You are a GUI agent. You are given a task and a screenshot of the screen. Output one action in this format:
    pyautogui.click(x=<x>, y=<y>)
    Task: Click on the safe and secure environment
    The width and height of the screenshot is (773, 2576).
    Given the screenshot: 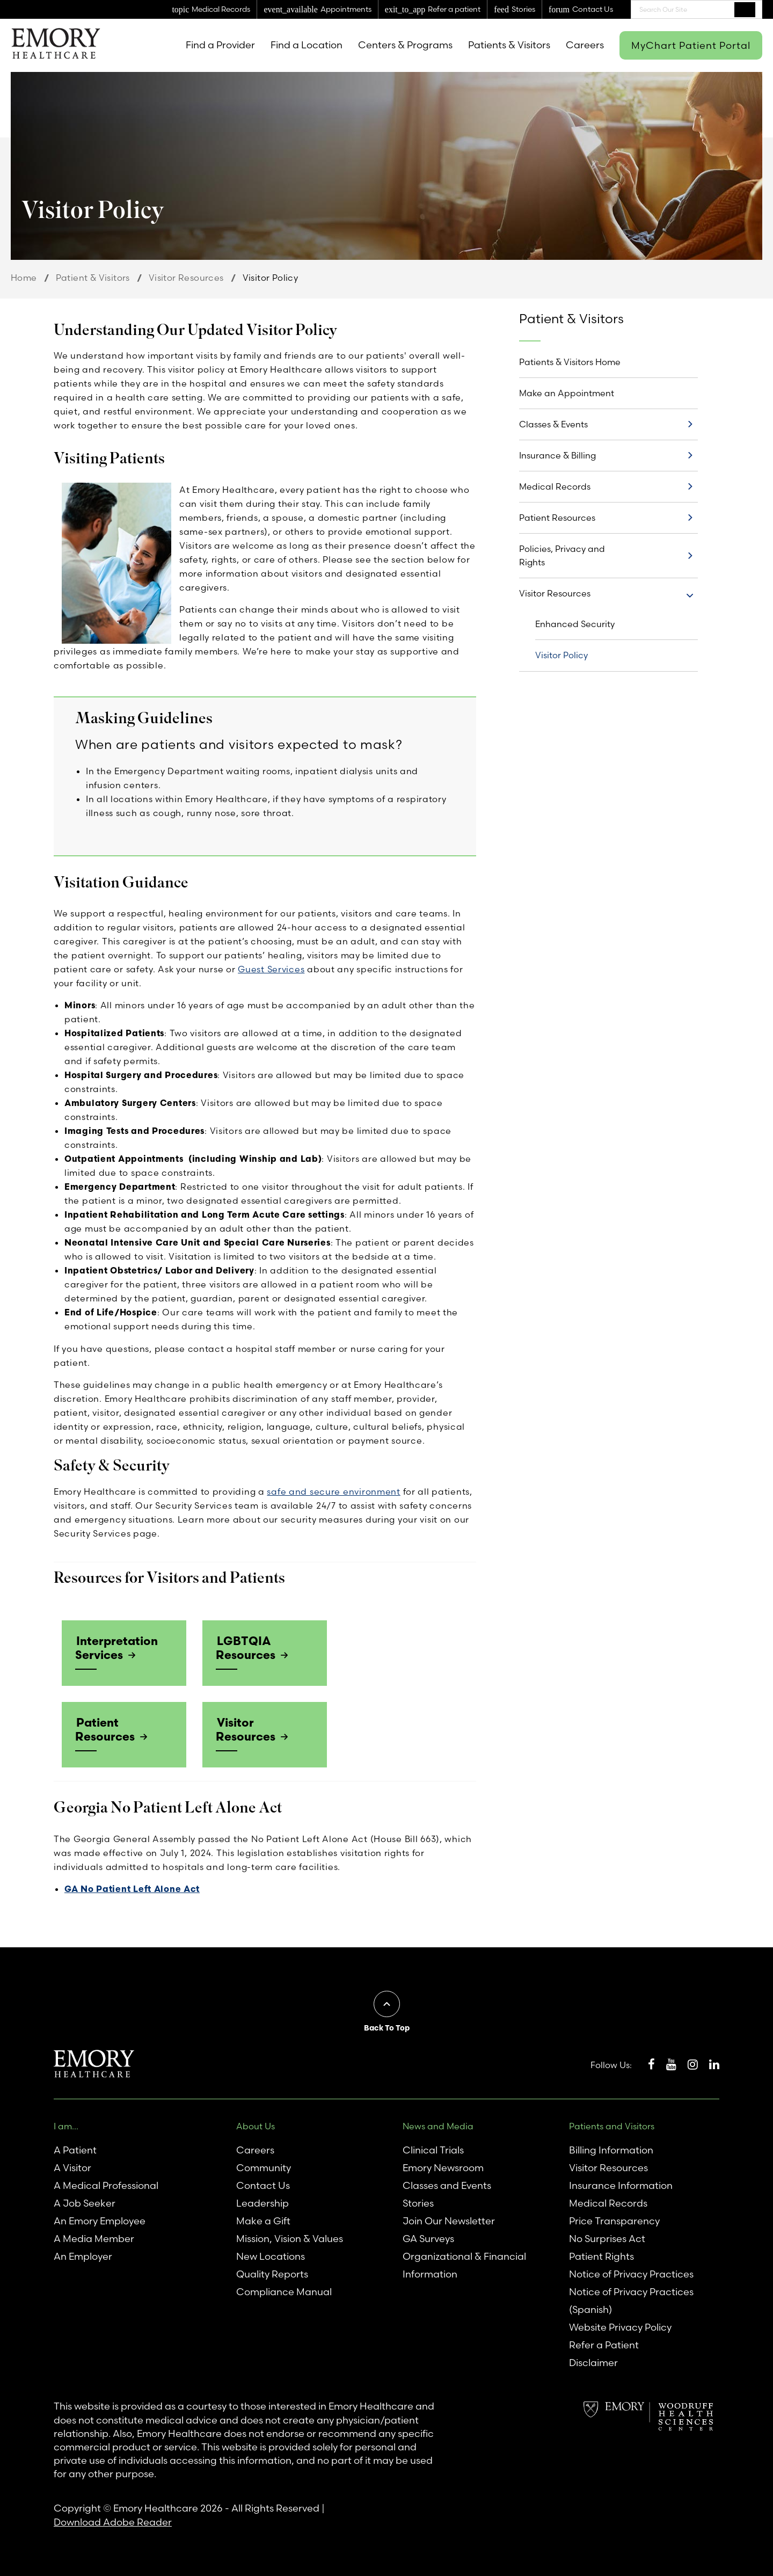 What is the action you would take?
    pyautogui.click(x=333, y=1491)
    